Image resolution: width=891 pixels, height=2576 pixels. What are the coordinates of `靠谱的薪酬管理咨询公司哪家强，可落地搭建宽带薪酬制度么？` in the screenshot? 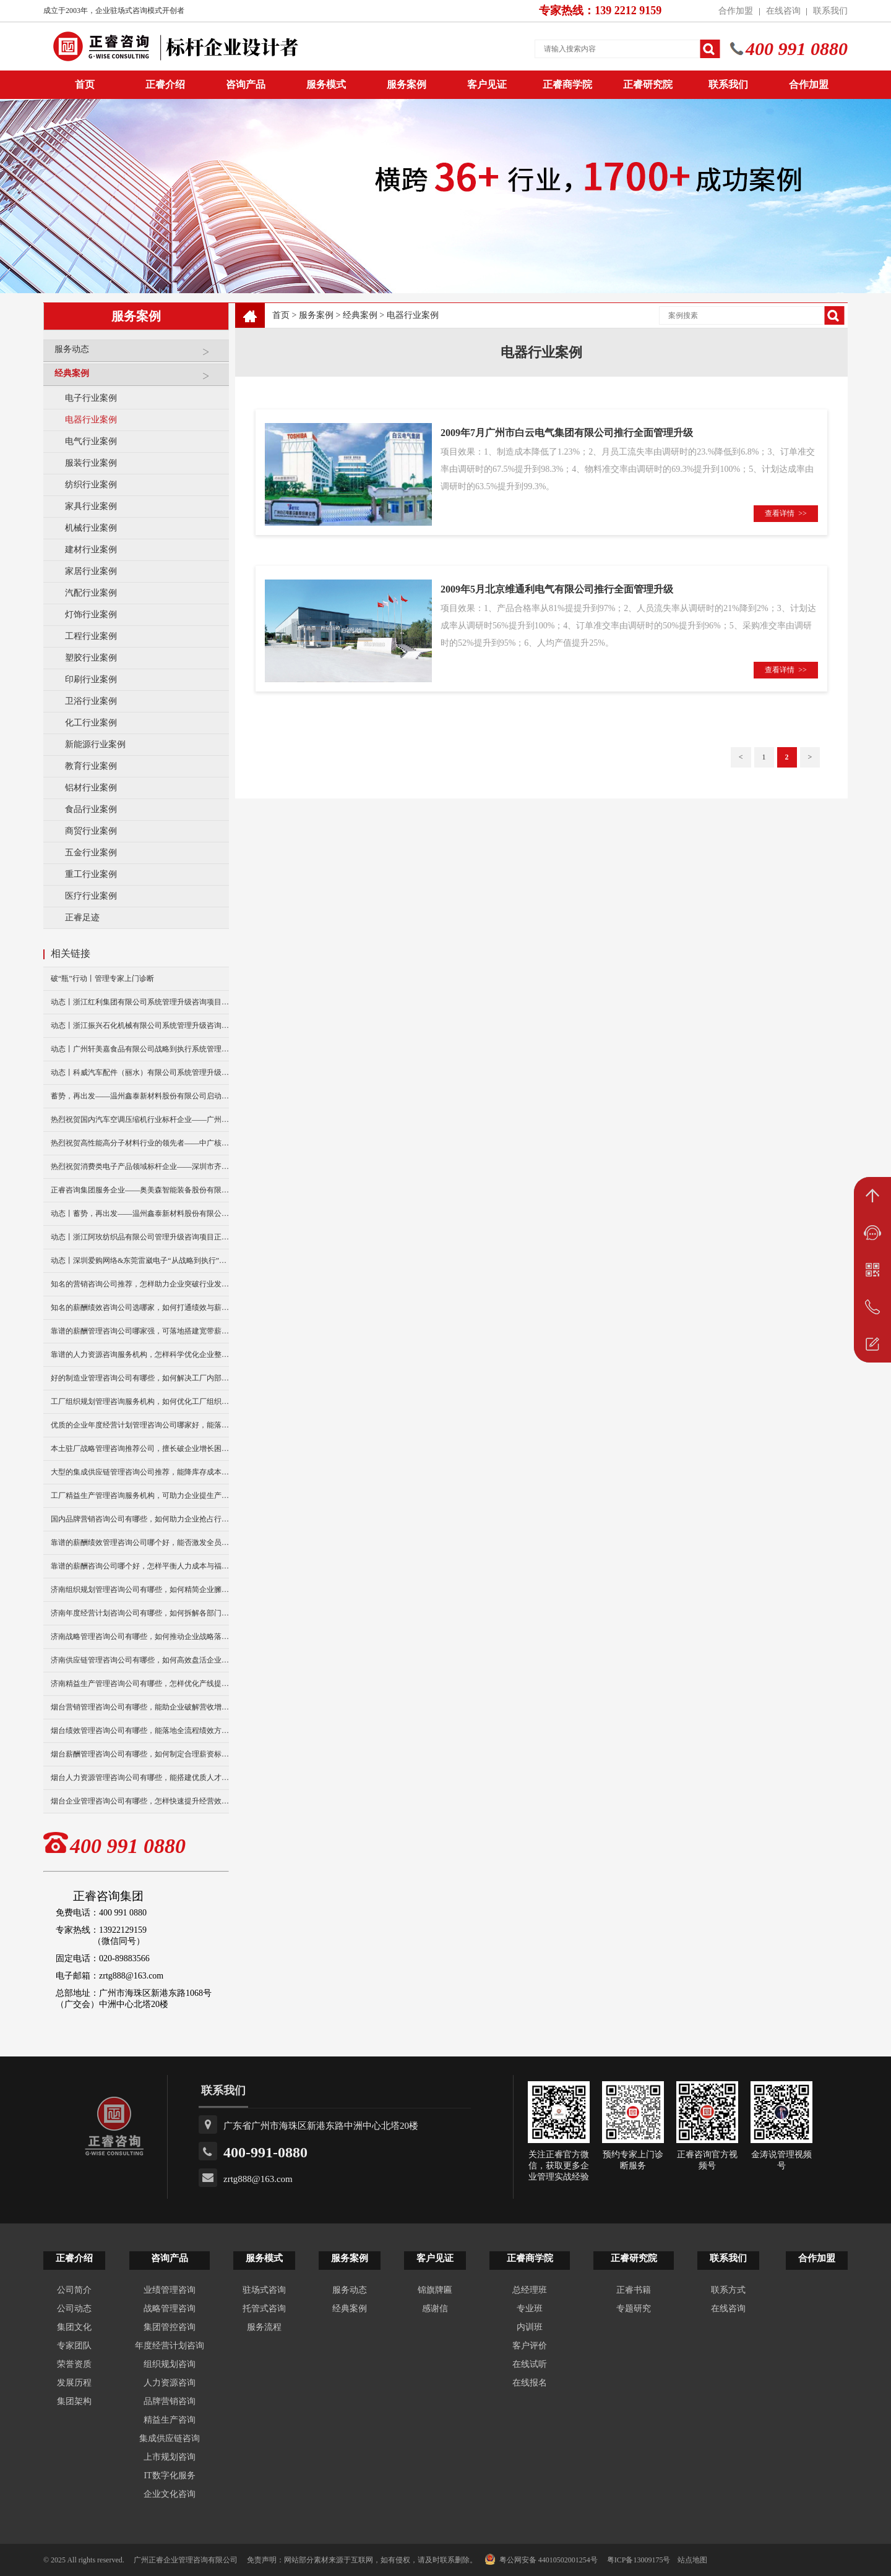 It's located at (140, 1331).